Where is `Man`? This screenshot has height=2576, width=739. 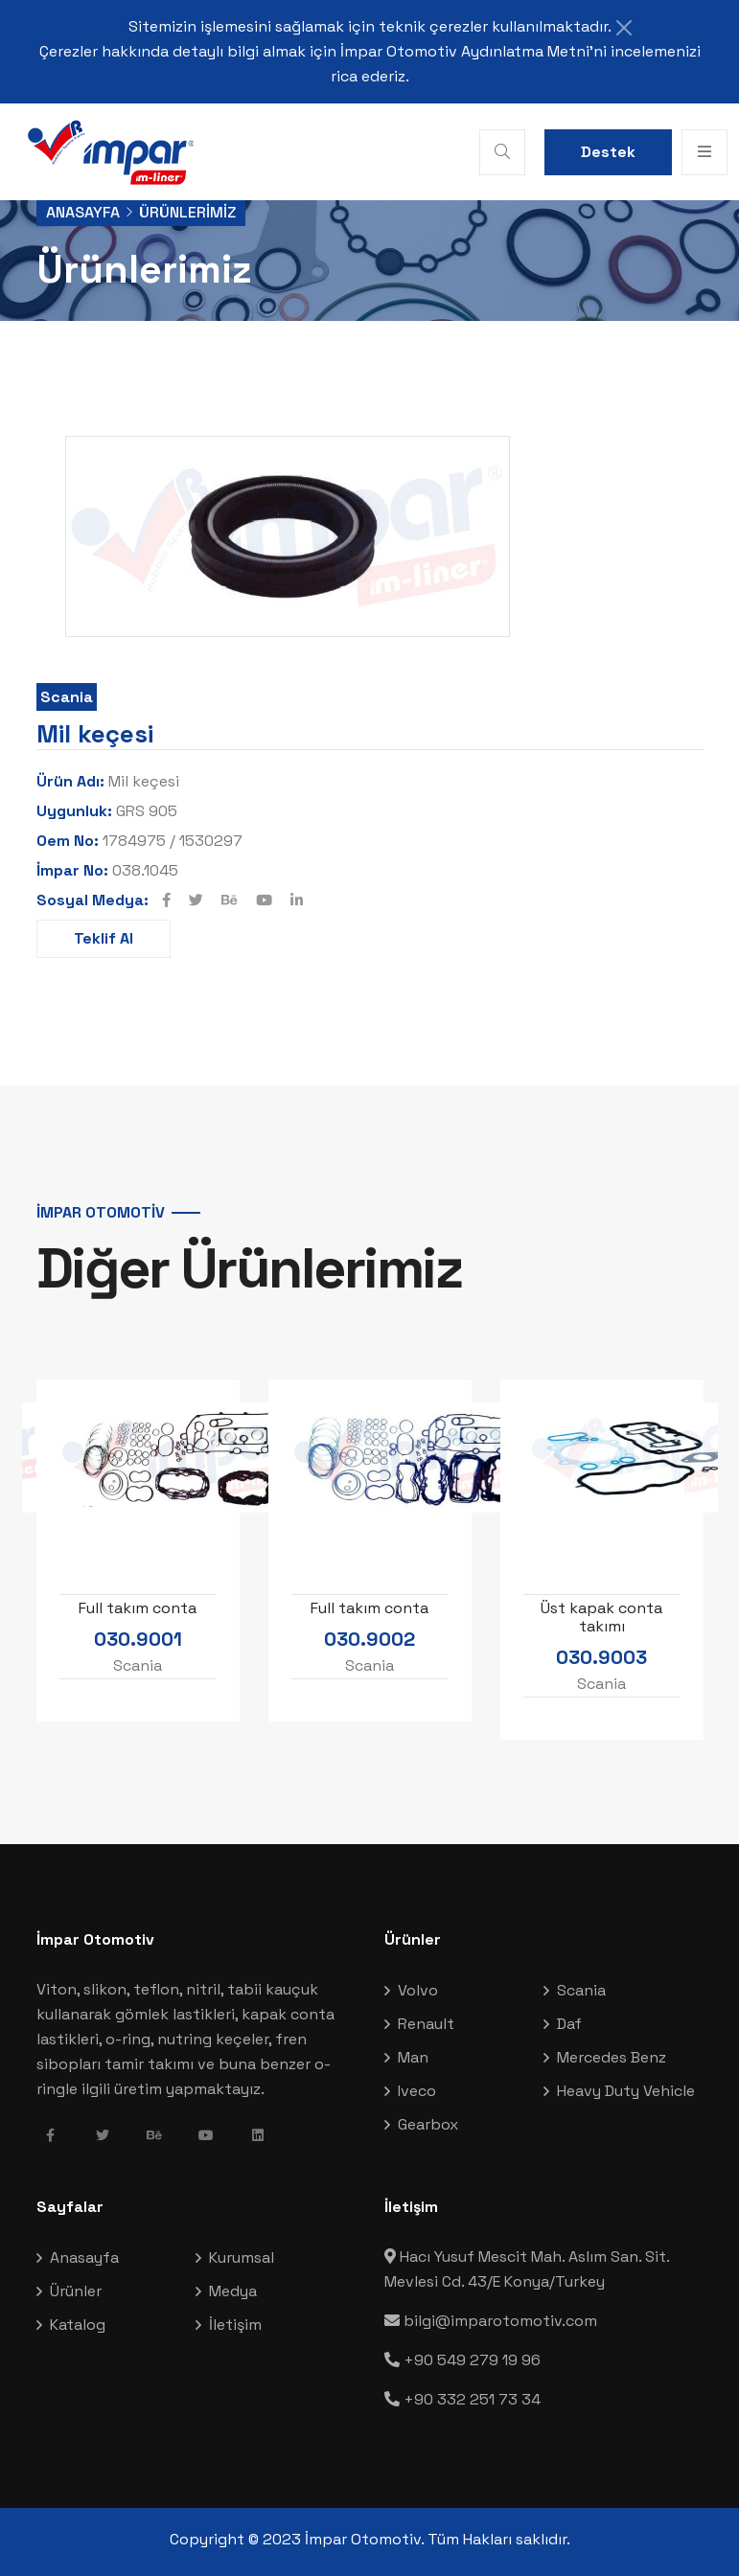 Man is located at coordinates (413, 2057).